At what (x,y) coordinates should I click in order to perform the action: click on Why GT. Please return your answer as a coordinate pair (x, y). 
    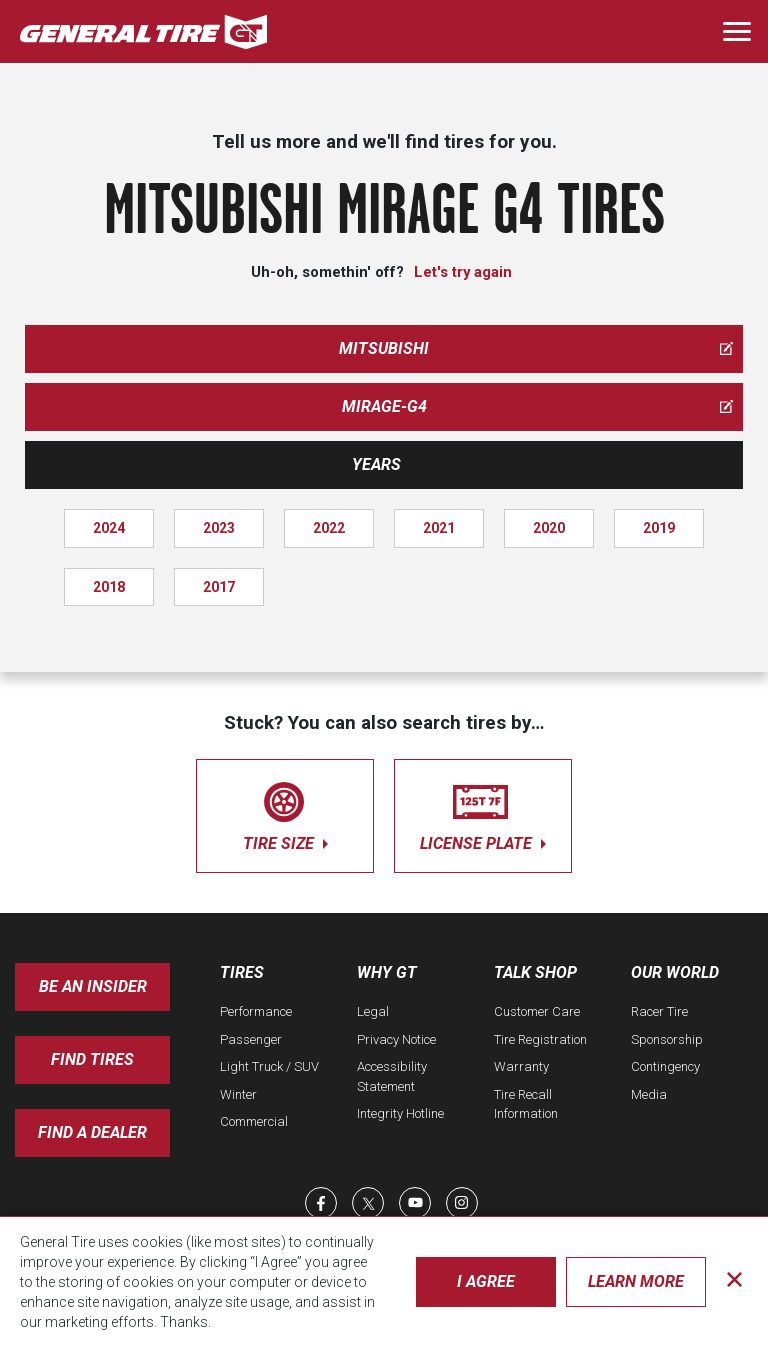
    Looking at the image, I should click on (387, 972).